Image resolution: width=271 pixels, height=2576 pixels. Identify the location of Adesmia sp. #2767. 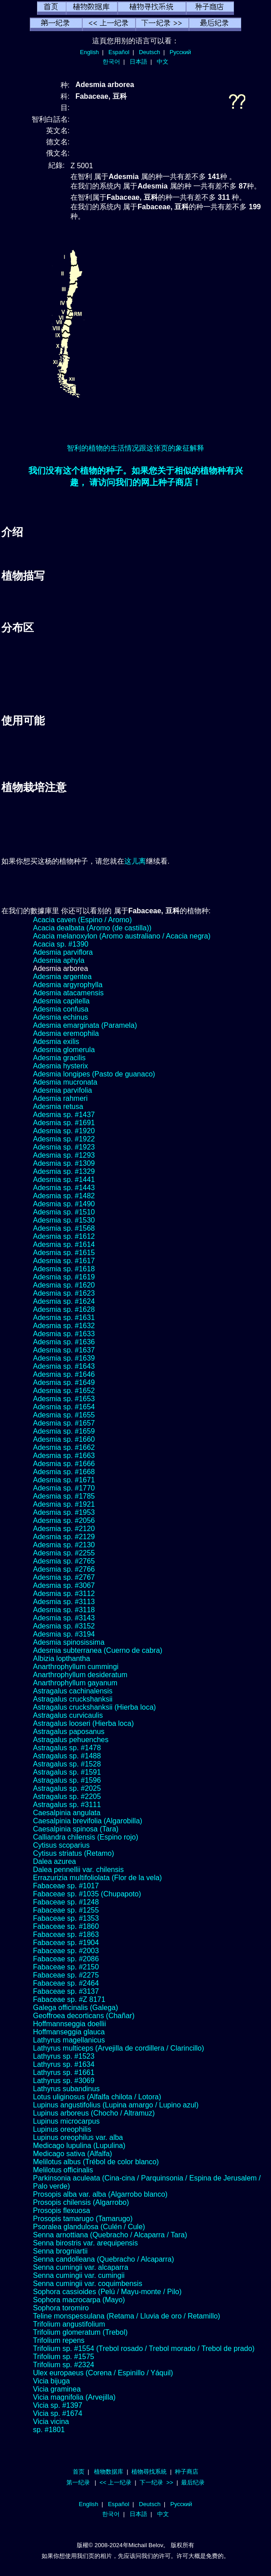
(64, 1577).